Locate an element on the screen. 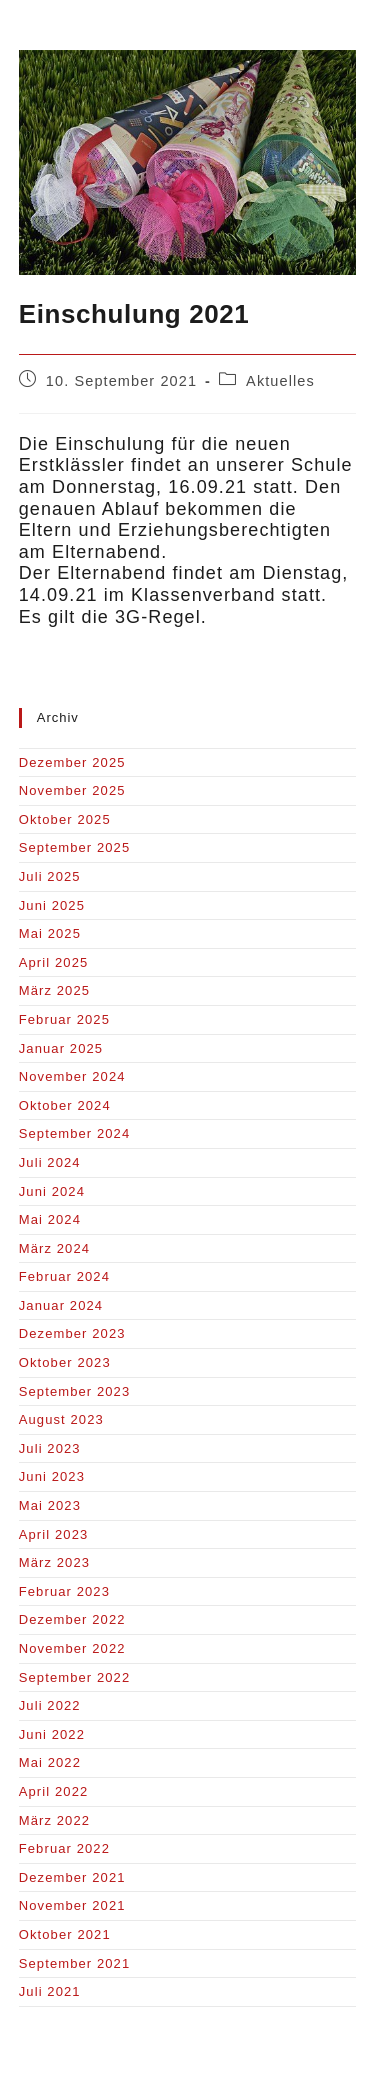 The height and width of the screenshot is (2097, 375). Februar 2025 is located at coordinates (64, 1019).